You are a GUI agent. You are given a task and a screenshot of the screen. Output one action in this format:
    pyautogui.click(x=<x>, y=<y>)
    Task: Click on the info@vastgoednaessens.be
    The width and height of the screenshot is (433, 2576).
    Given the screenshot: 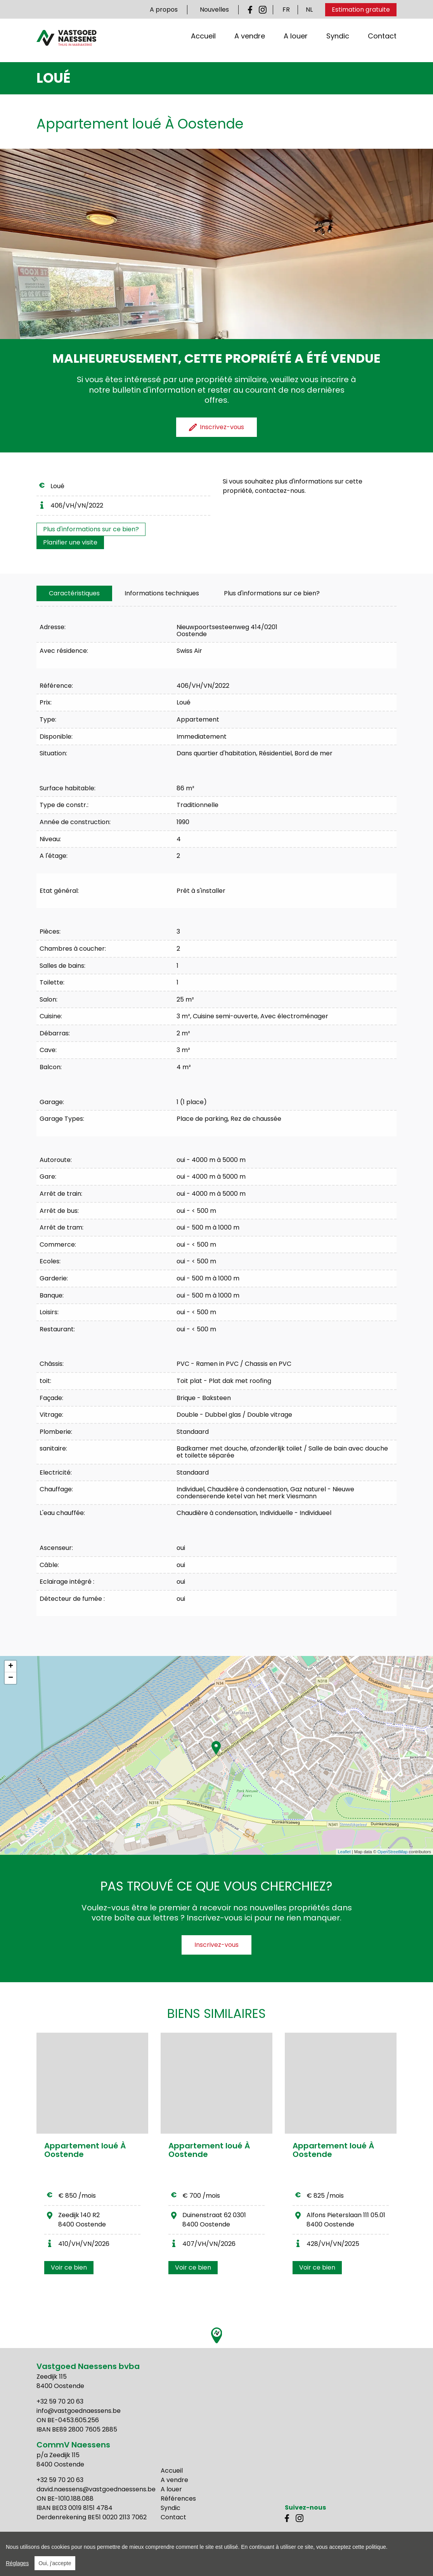 What is the action you would take?
    pyautogui.click(x=78, y=2410)
    